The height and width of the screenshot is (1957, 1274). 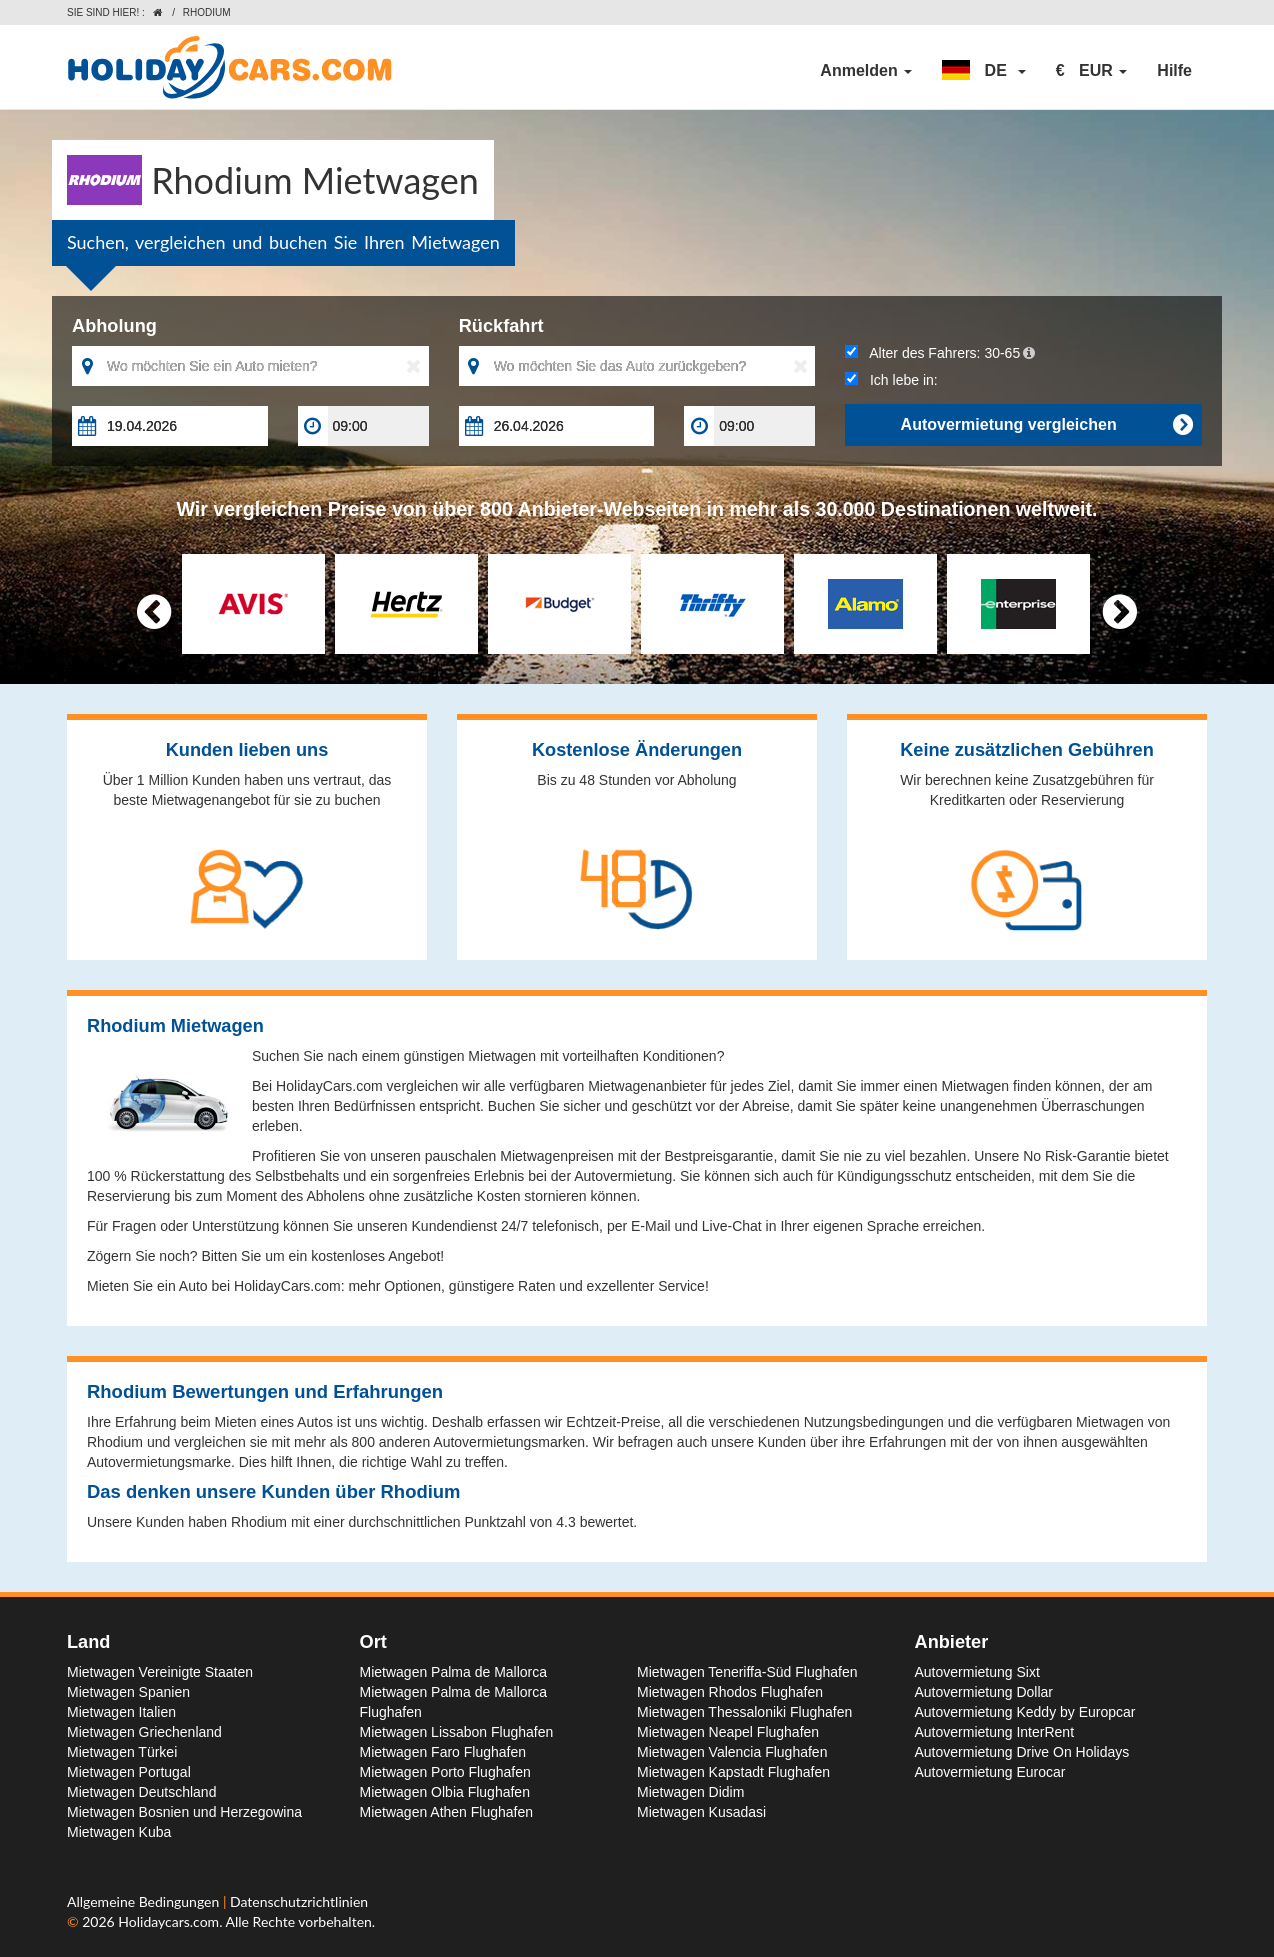 I want to click on Datenschutzrichtlinien, so click(x=299, y=1901).